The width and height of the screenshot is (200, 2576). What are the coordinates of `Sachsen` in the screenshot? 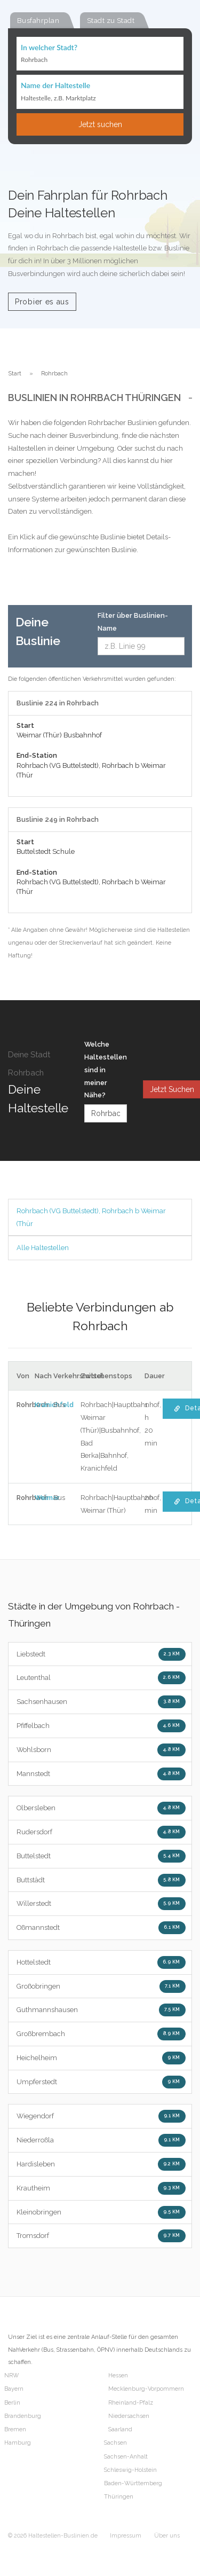 It's located at (115, 2442).